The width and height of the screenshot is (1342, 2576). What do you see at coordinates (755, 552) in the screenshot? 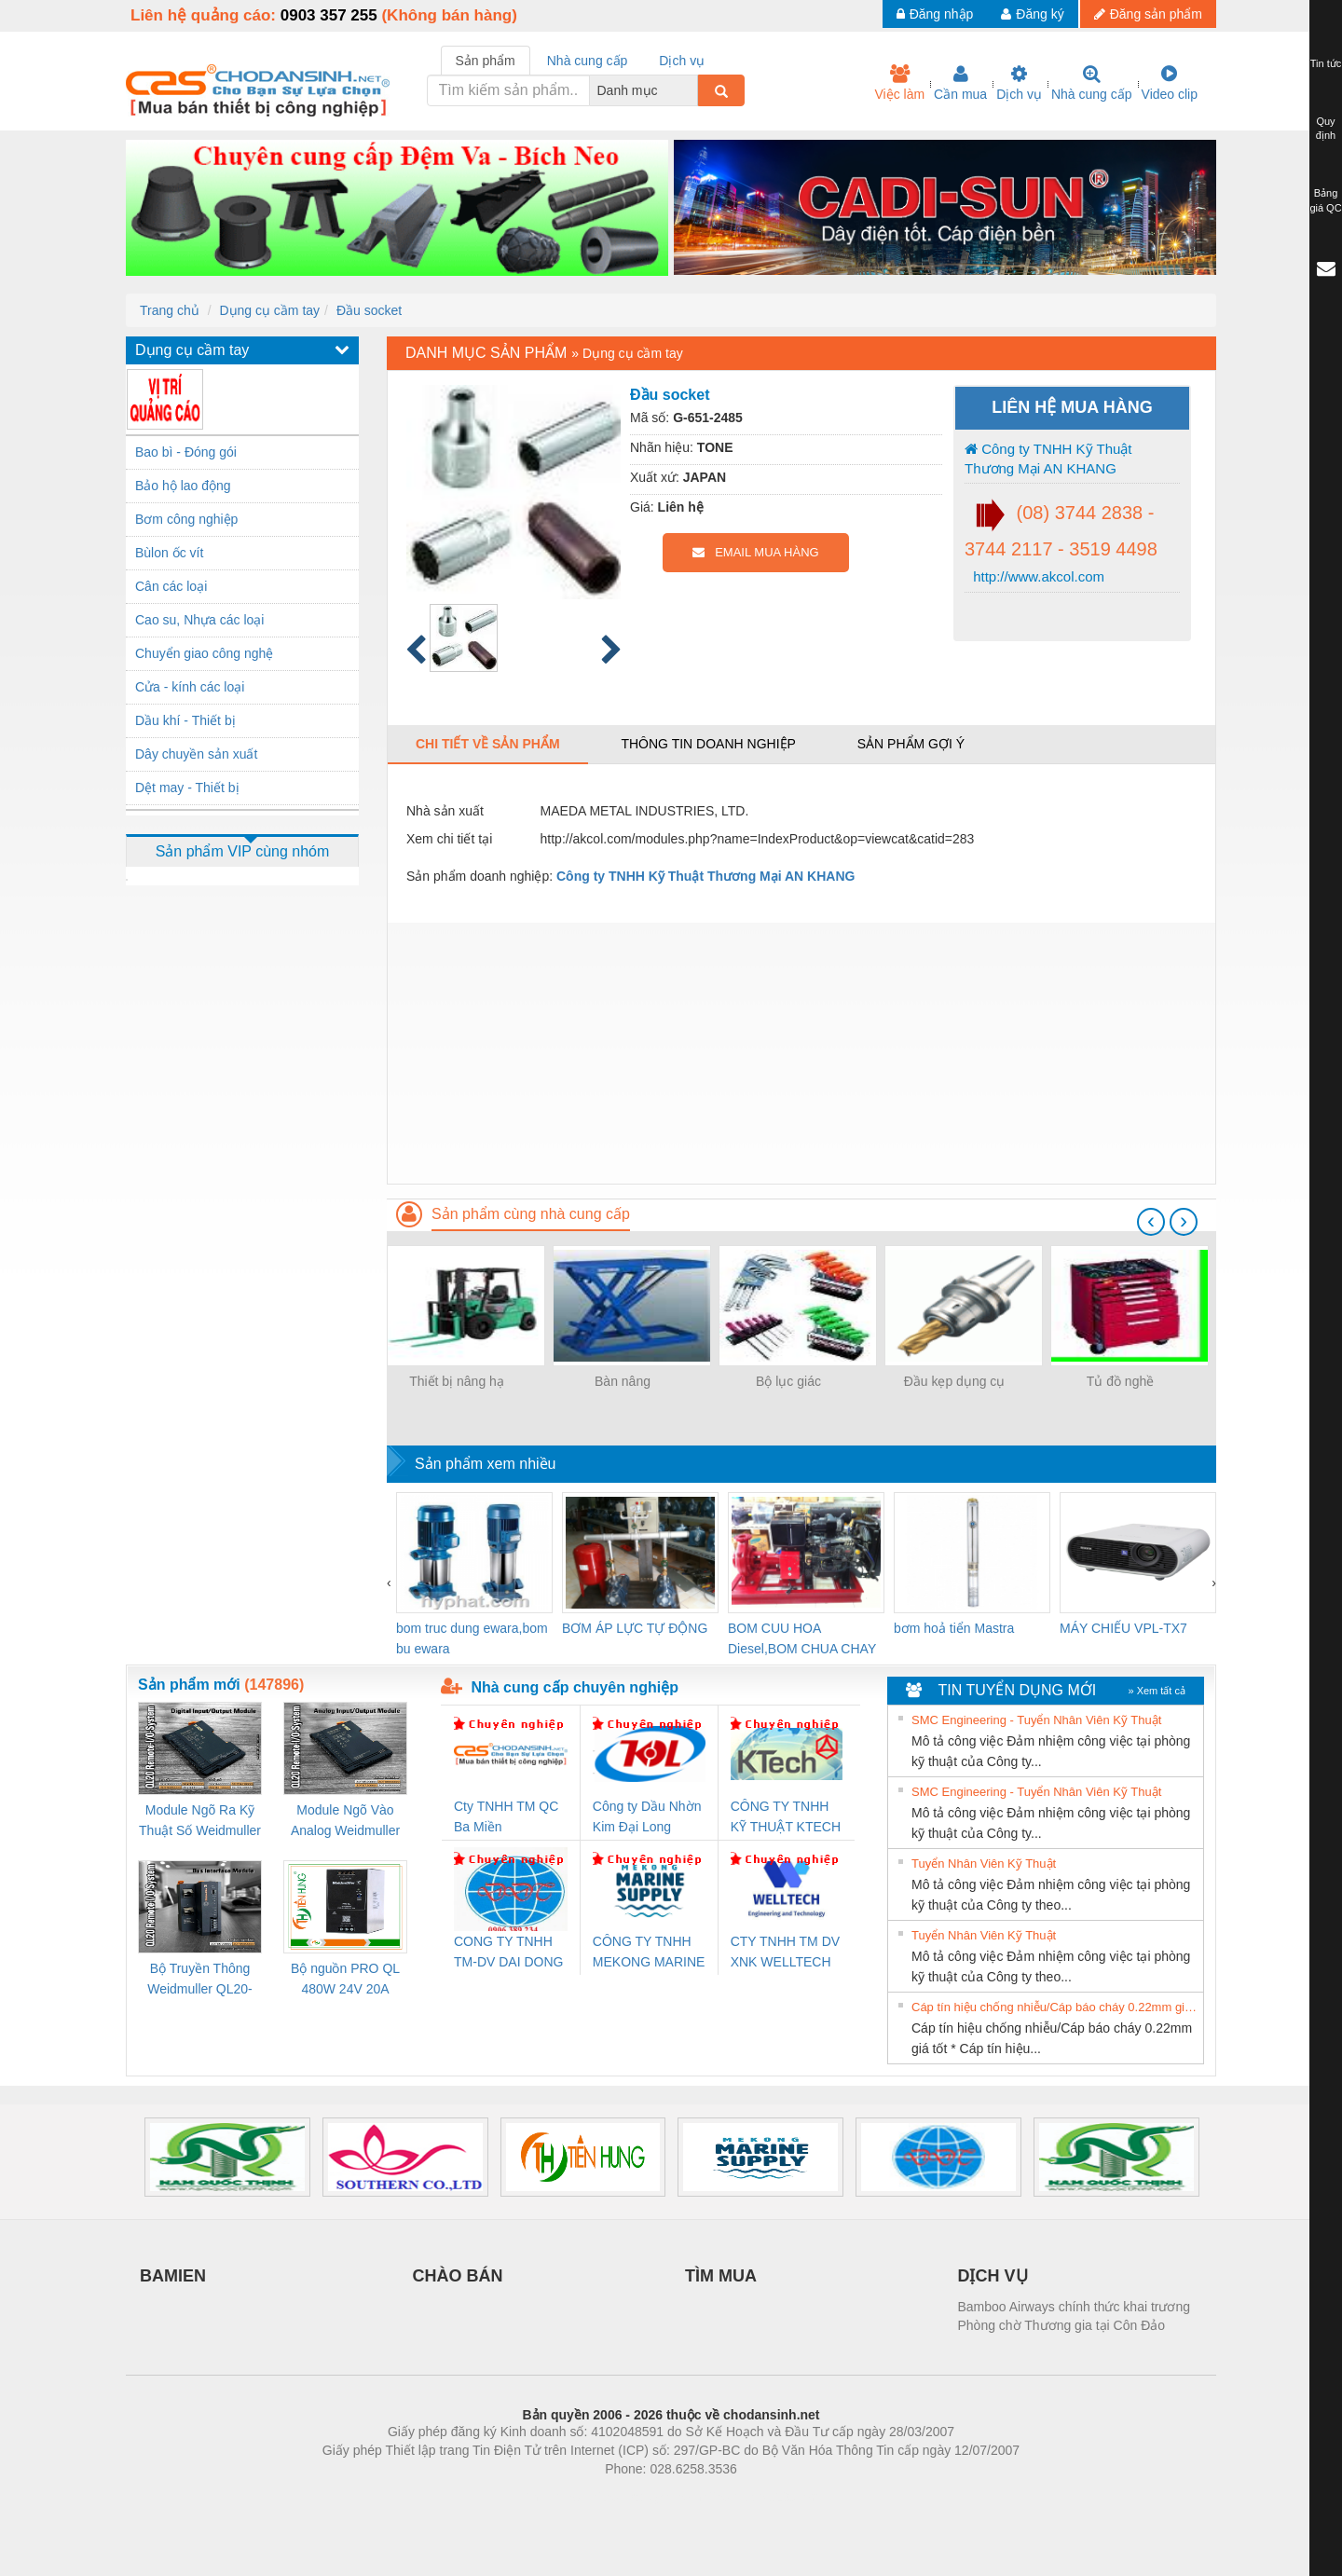
I see `EMAIL MUA HÀNG` at bounding box center [755, 552].